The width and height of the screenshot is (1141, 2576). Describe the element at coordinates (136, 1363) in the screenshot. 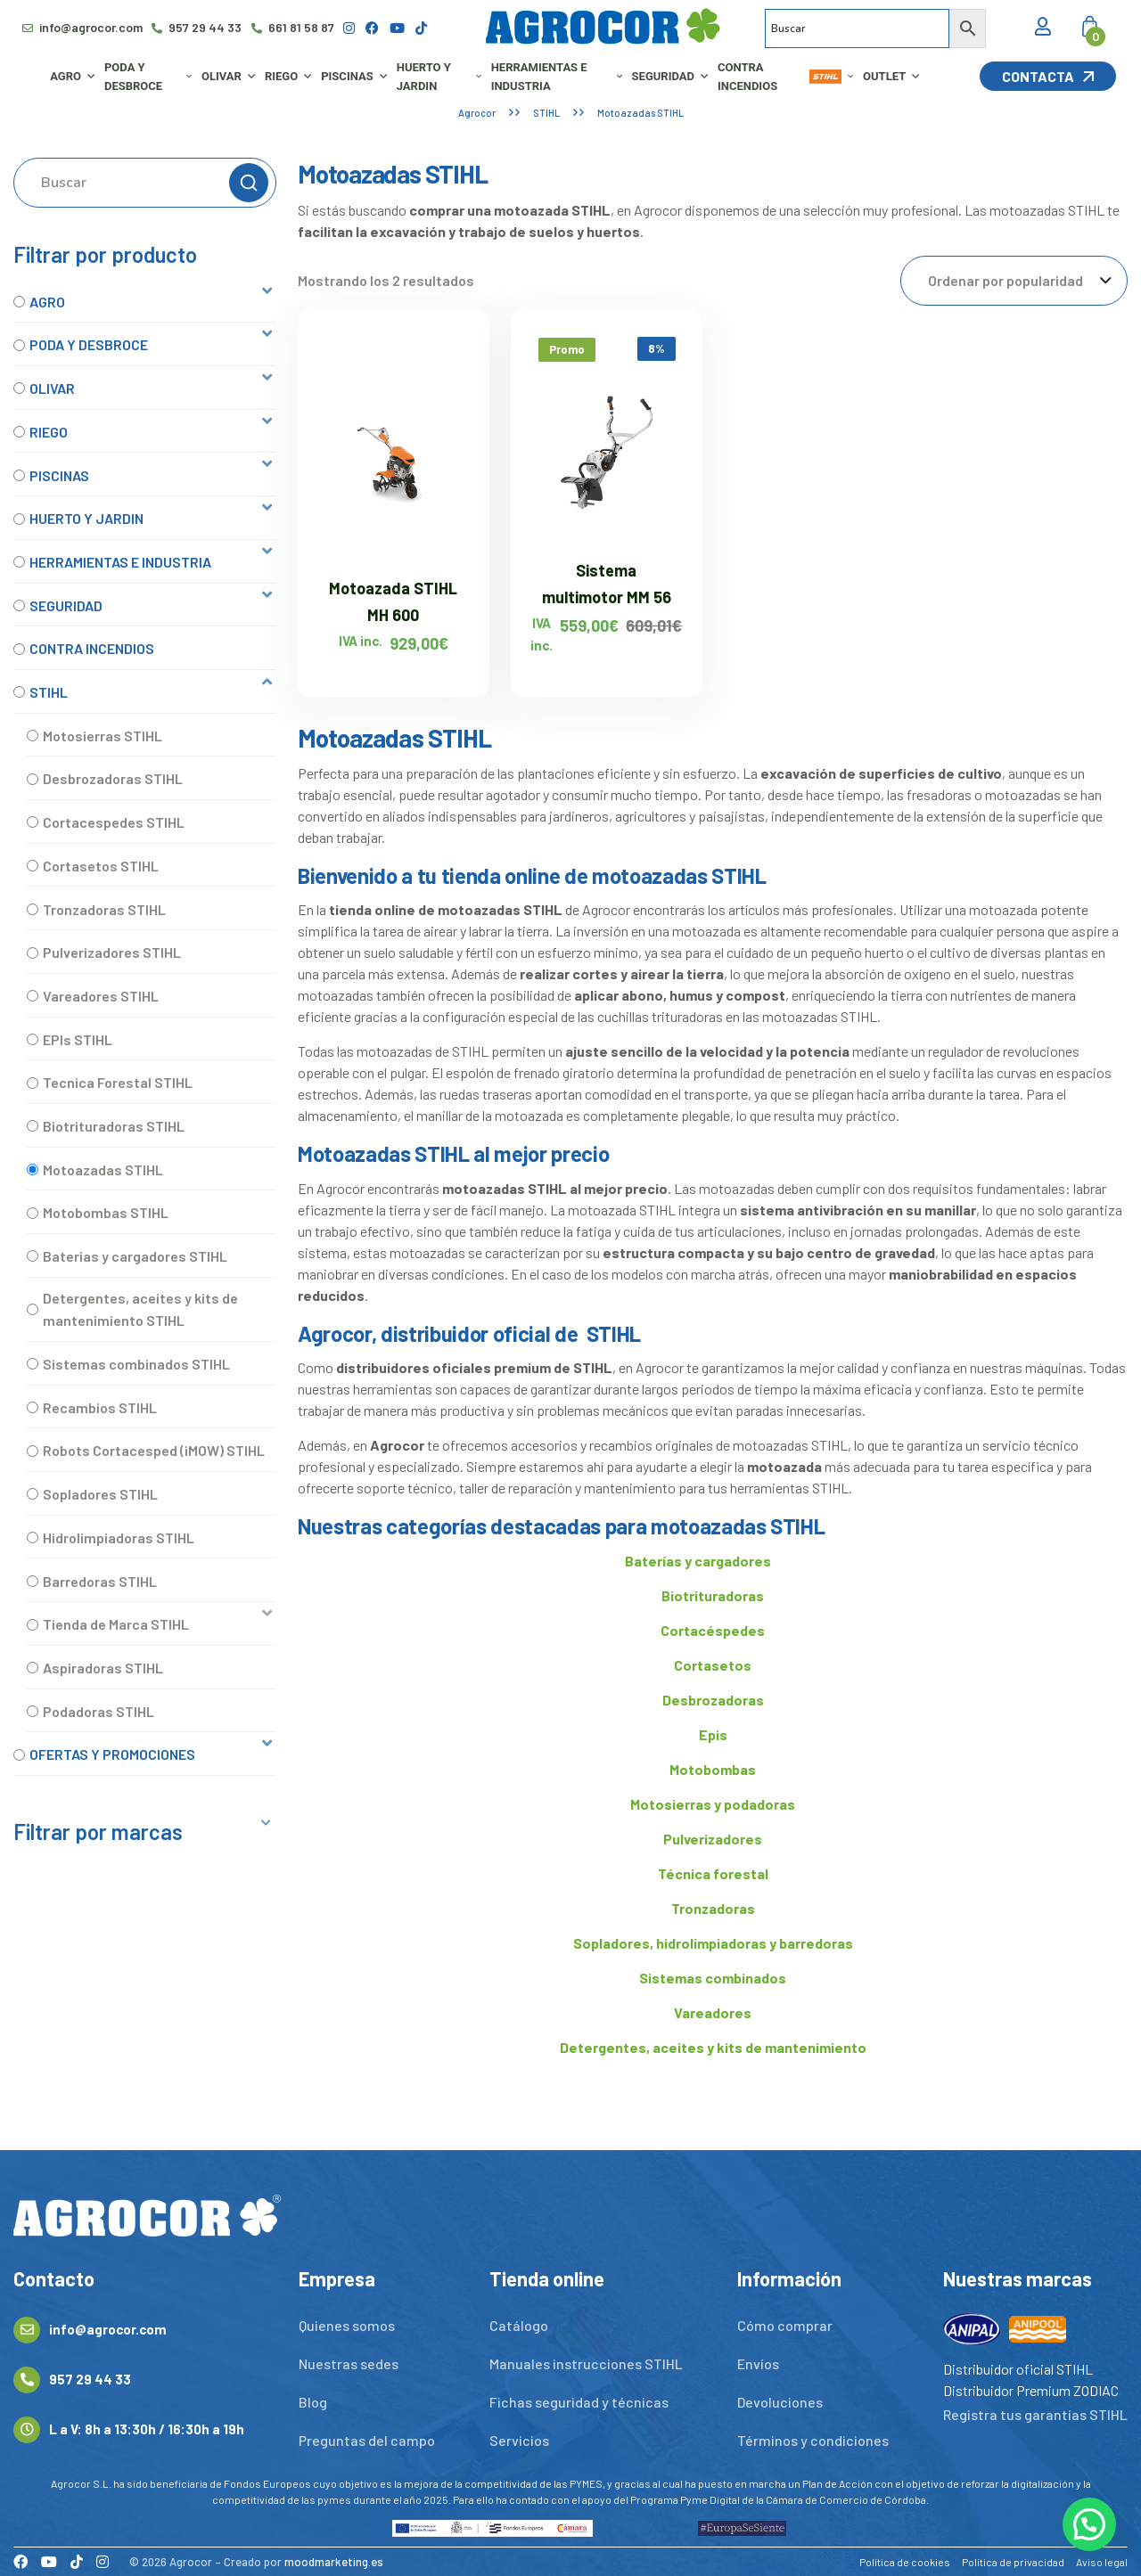

I see `Sistemas combinados STIHL [option]` at that location.